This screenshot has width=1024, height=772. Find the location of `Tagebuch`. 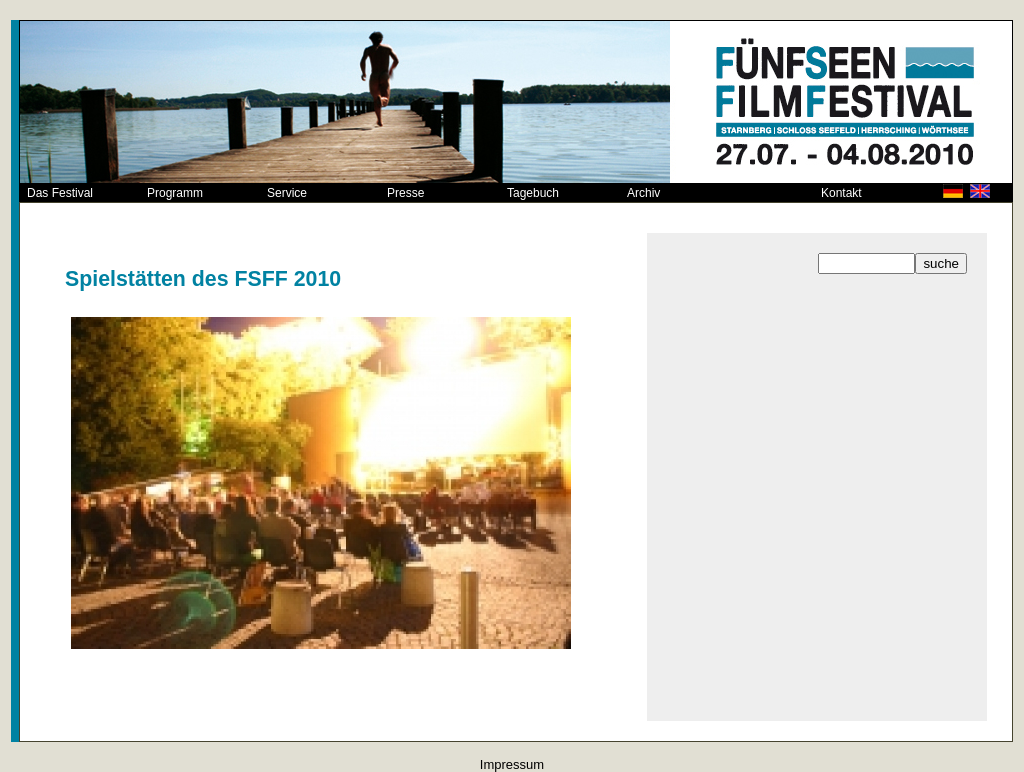

Tagebuch is located at coordinates (533, 193).